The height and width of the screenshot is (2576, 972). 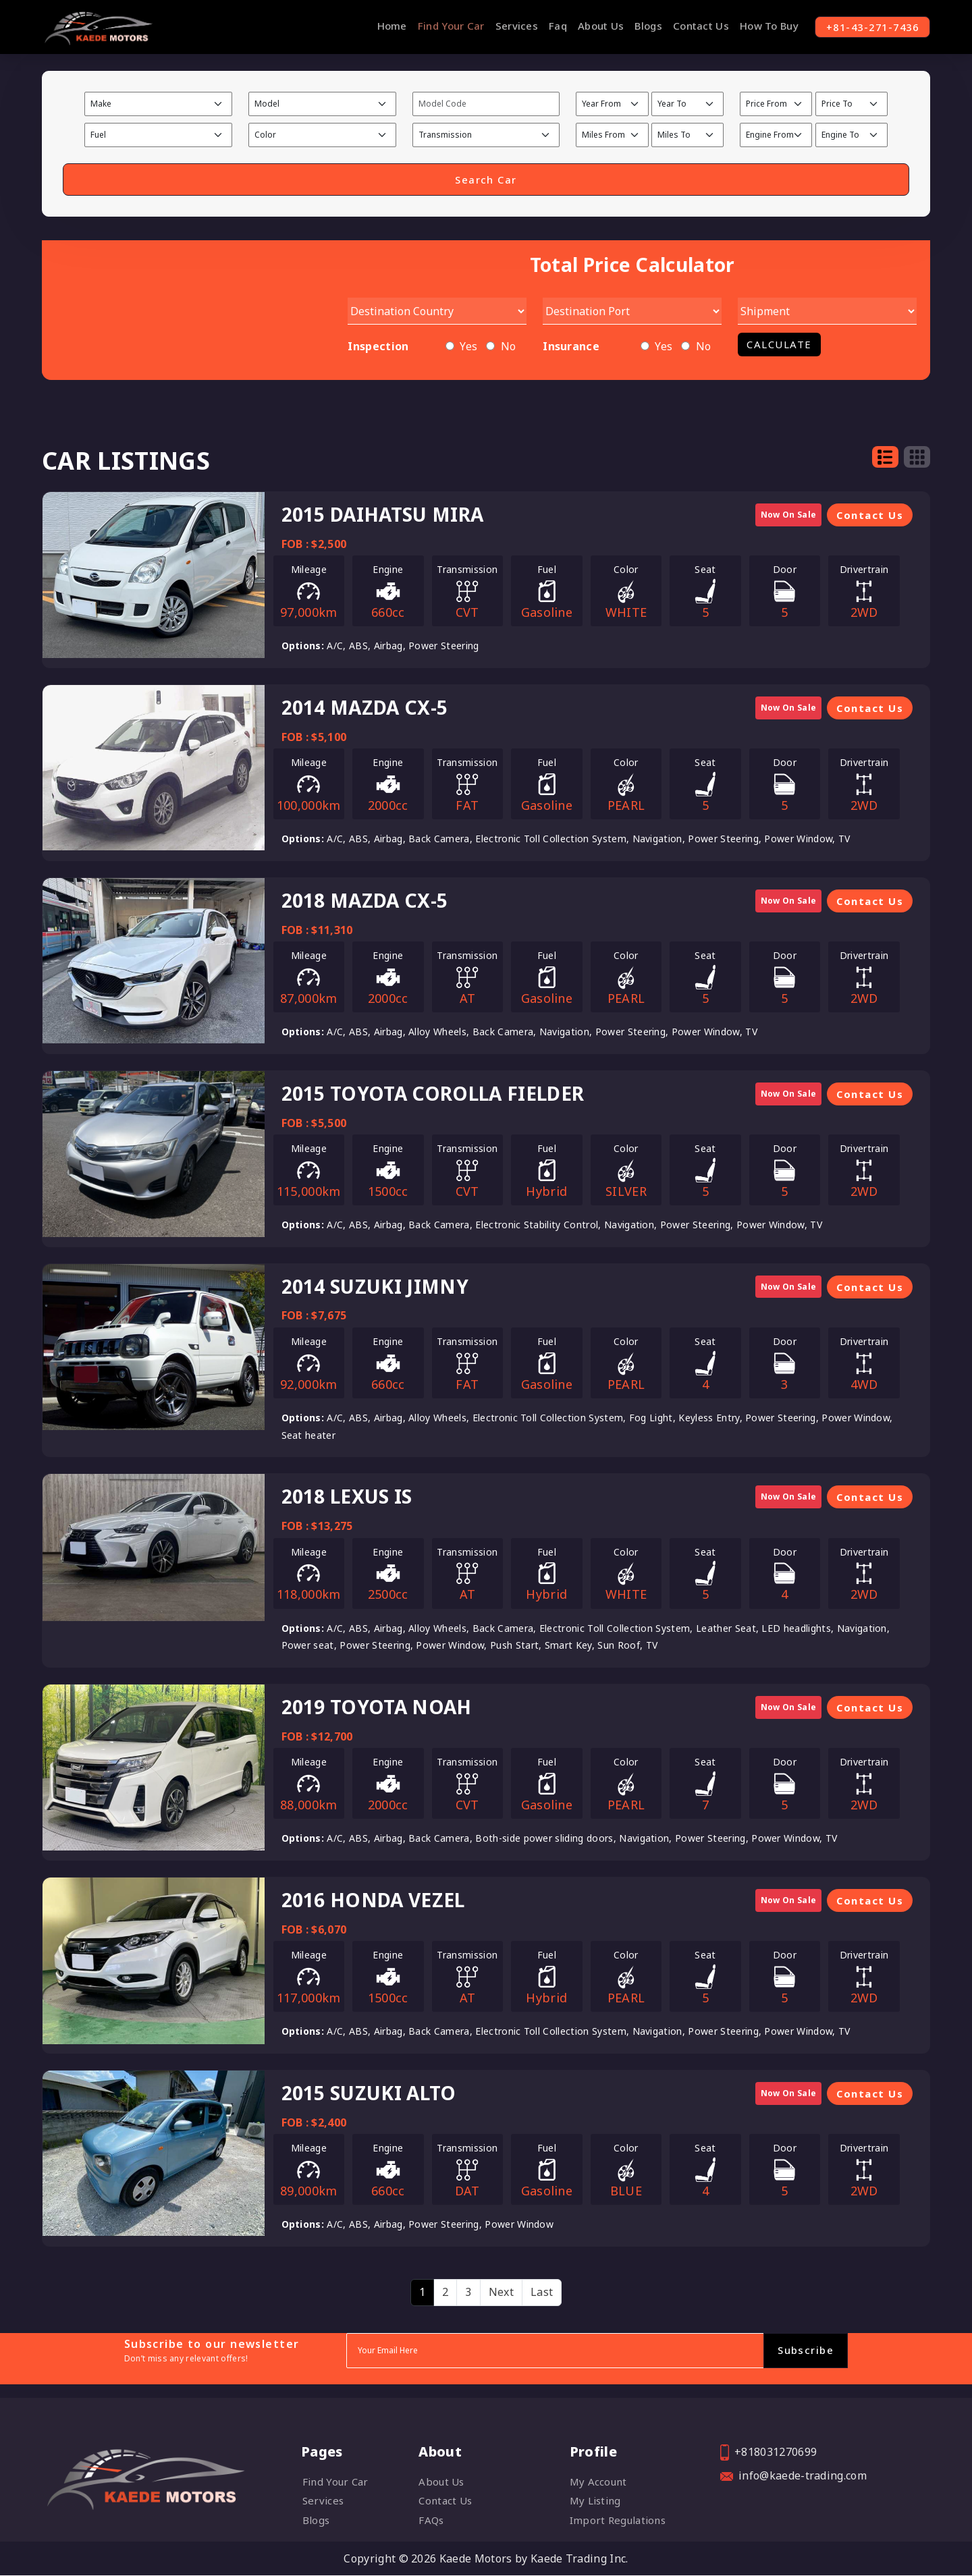 What do you see at coordinates (542, 2292) in the screenshot?
I see `[Last]` at bounding box center [542, 2292].